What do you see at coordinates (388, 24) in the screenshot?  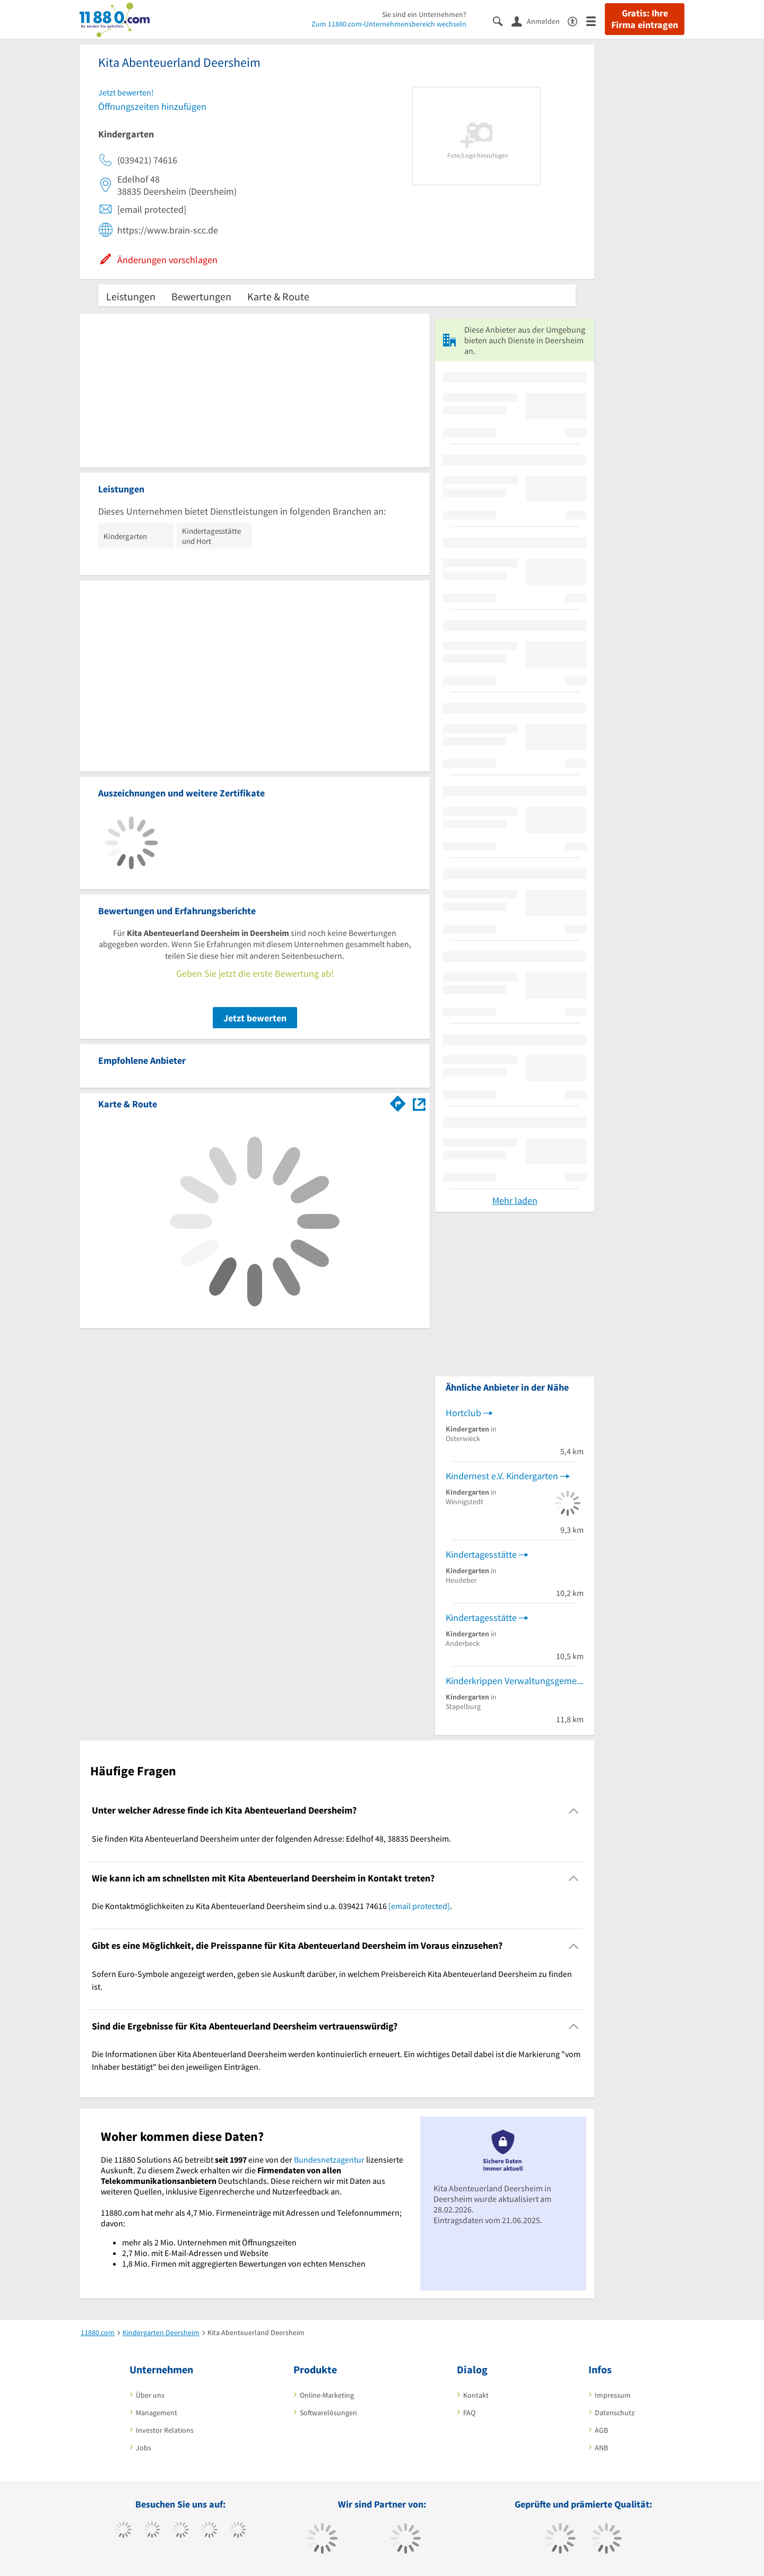 I see `Zum 11880.com-Unternehmensbereich wechseln` at bounding box center [388, 24].